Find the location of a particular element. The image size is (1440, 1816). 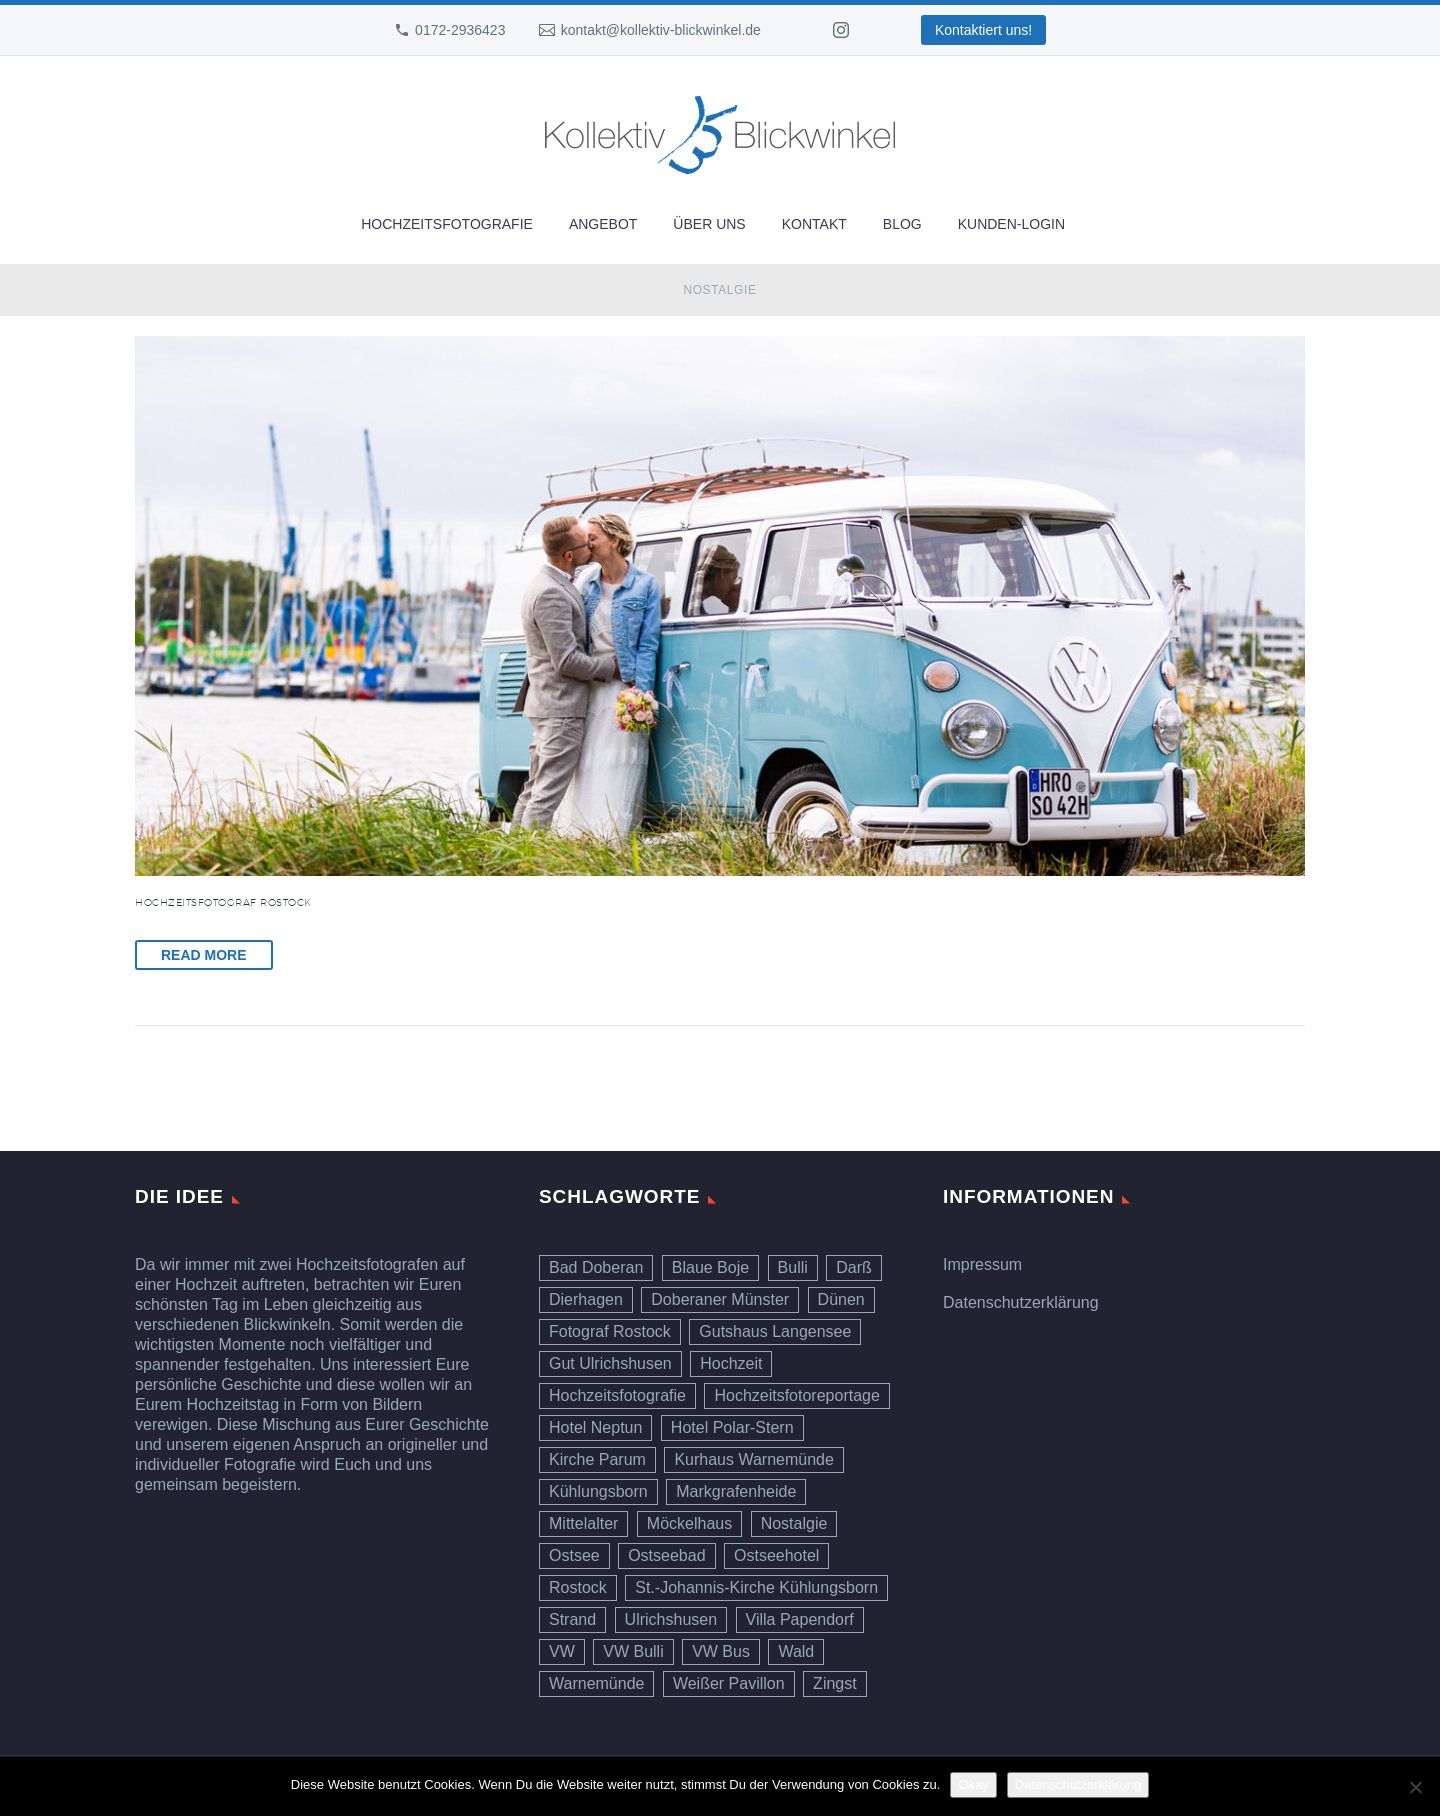

Dünen [Dünen (6 Einträge)] is located at coordinates (841, 1299).